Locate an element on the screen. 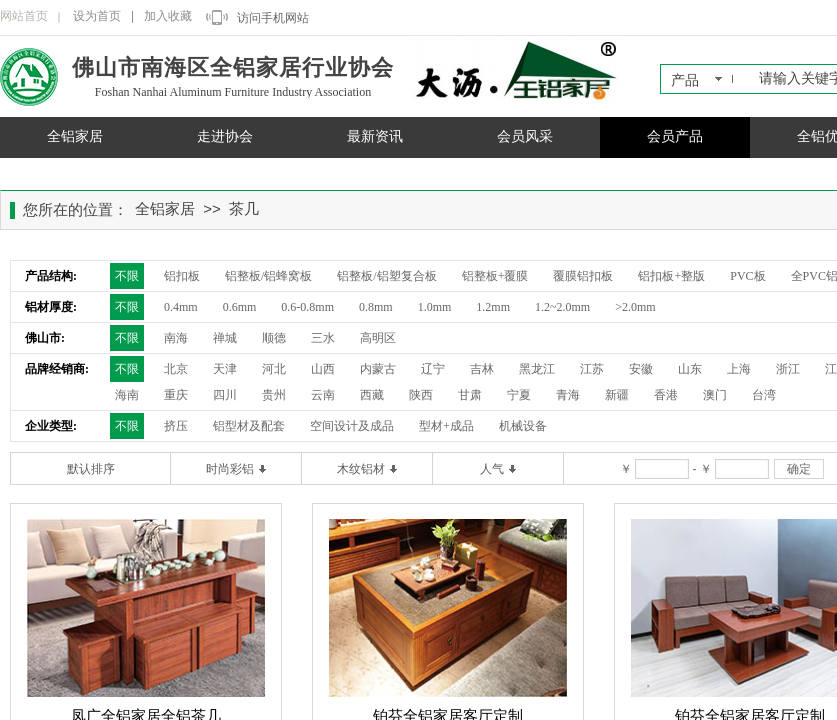  会员产品 is located at coordinates (675, 136).